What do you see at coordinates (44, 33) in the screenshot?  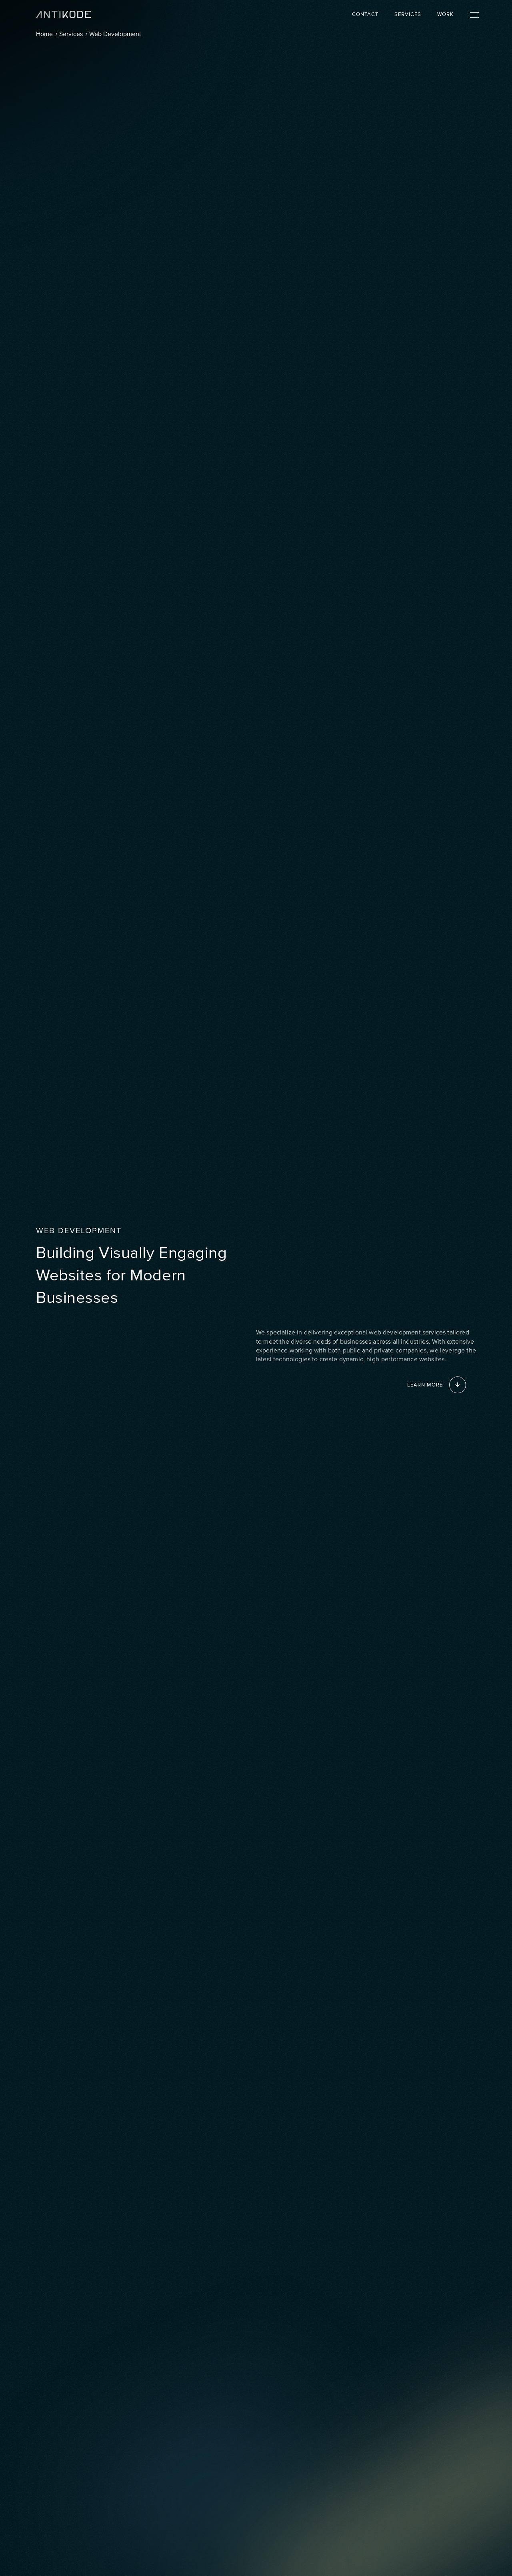 I see `Home` at bounding box center [44, 33].